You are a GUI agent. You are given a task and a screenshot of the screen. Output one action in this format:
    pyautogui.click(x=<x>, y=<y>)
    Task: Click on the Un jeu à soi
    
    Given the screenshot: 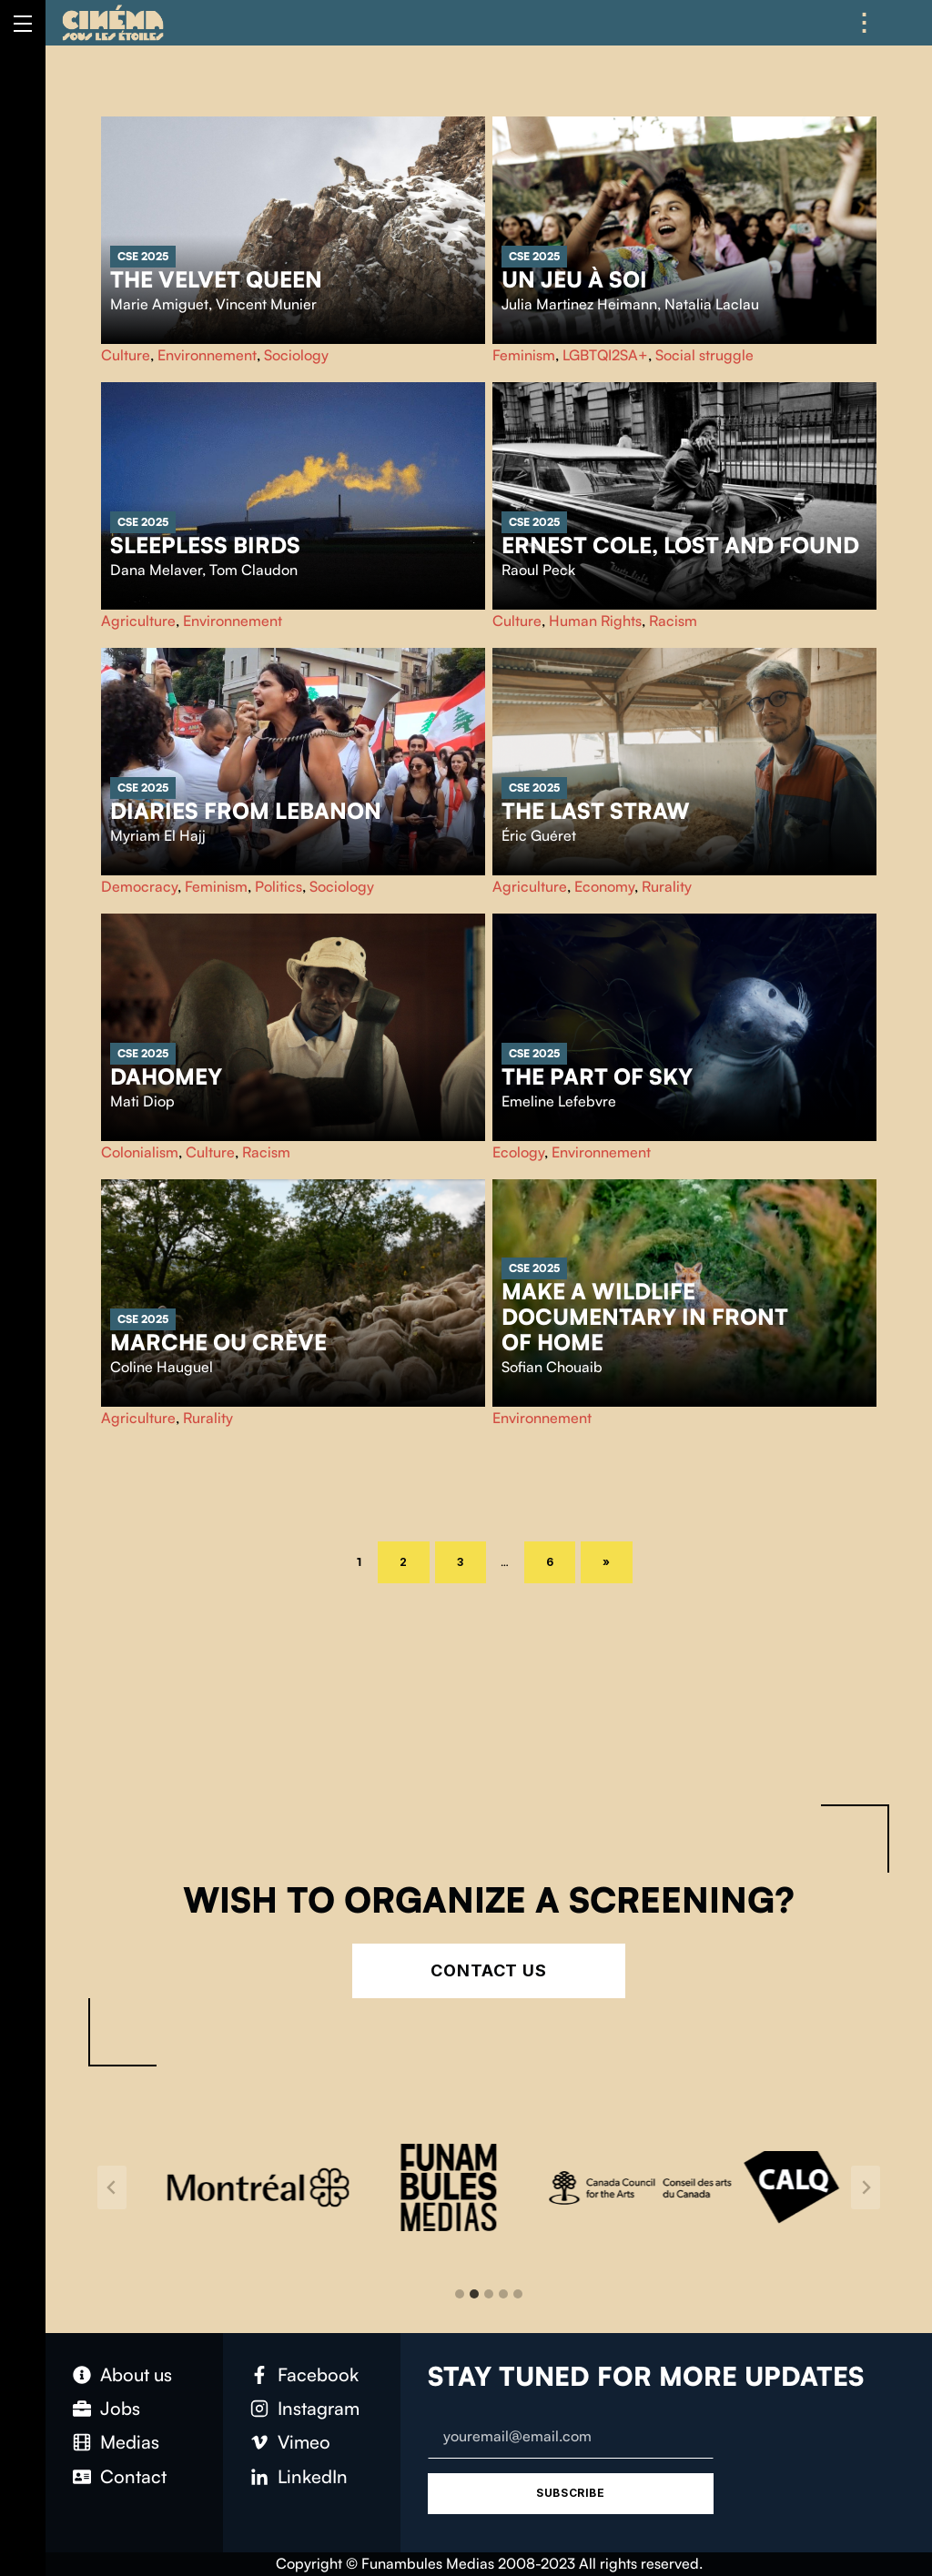 What is the action you would take?
    pyautogui.click(x=574, y=279)
    